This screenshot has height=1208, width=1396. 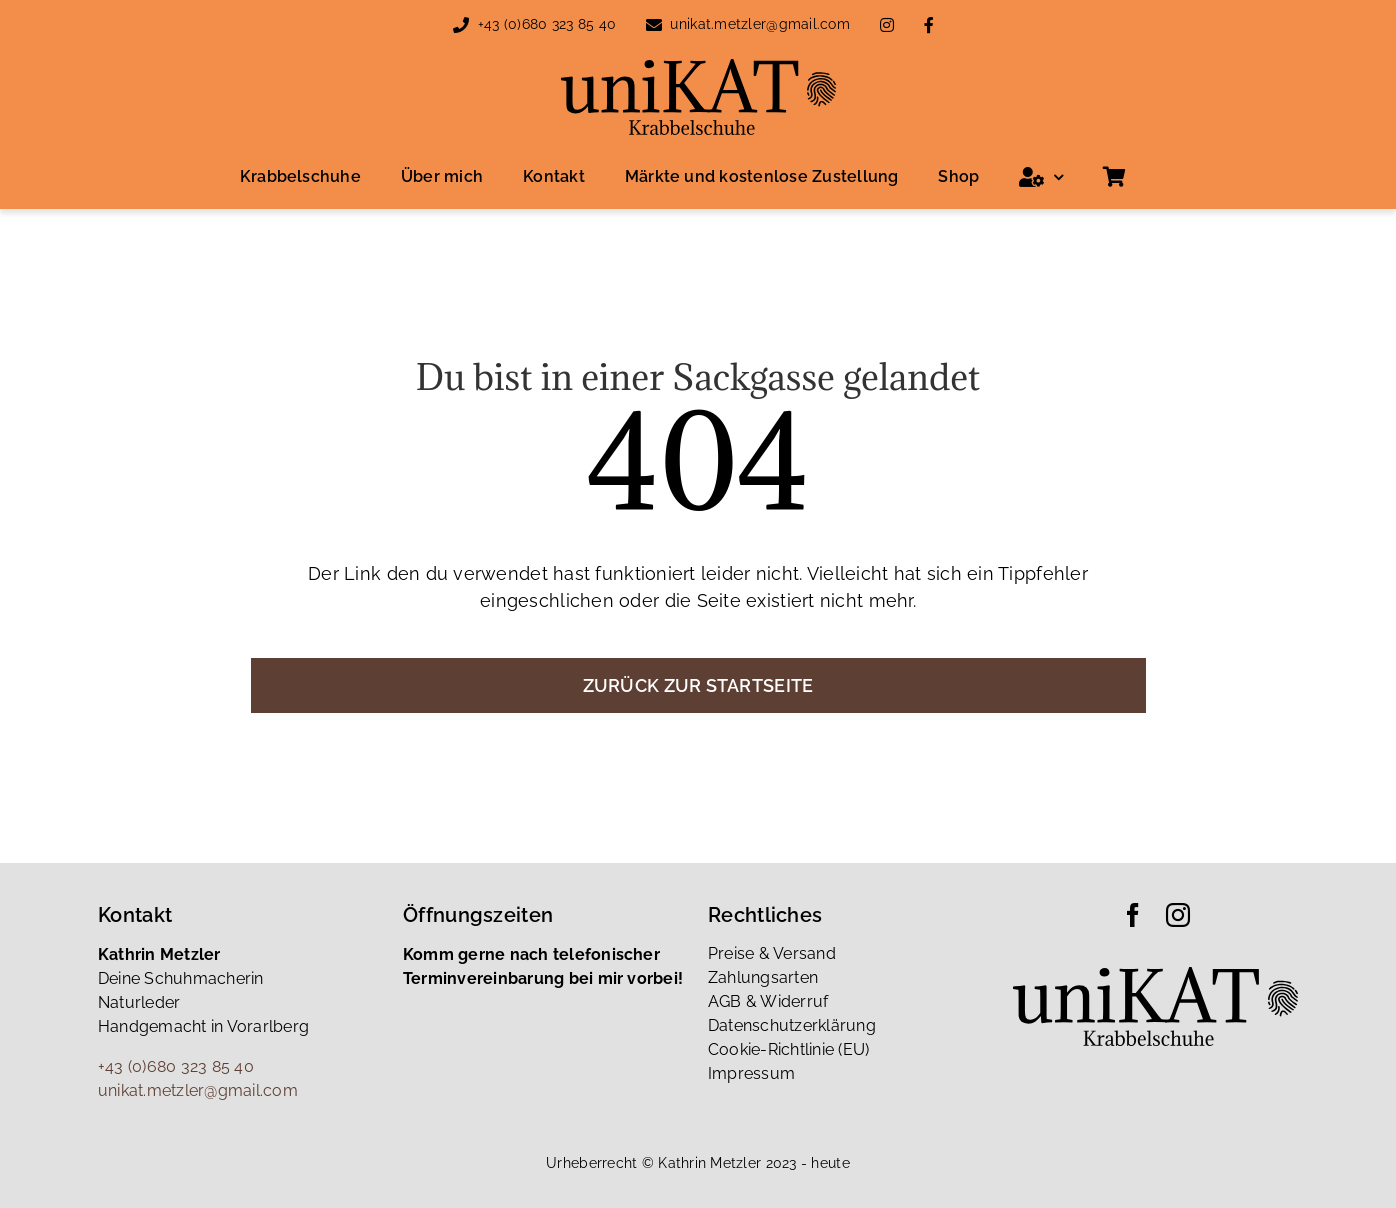 What do you see at coordinates (547, 24) in the screenshot?
I see `+43 (0)680 323 85 40` at bounding box center [547, 24].